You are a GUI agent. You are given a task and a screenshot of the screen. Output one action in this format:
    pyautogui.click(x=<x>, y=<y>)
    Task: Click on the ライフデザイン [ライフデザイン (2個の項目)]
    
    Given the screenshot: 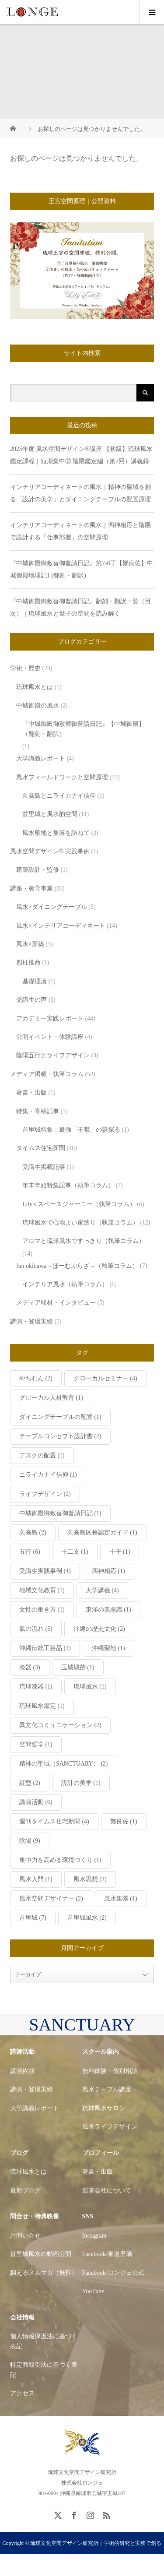 What is the action you would take?
    pyautogui.click(x=45, y=1494)
    